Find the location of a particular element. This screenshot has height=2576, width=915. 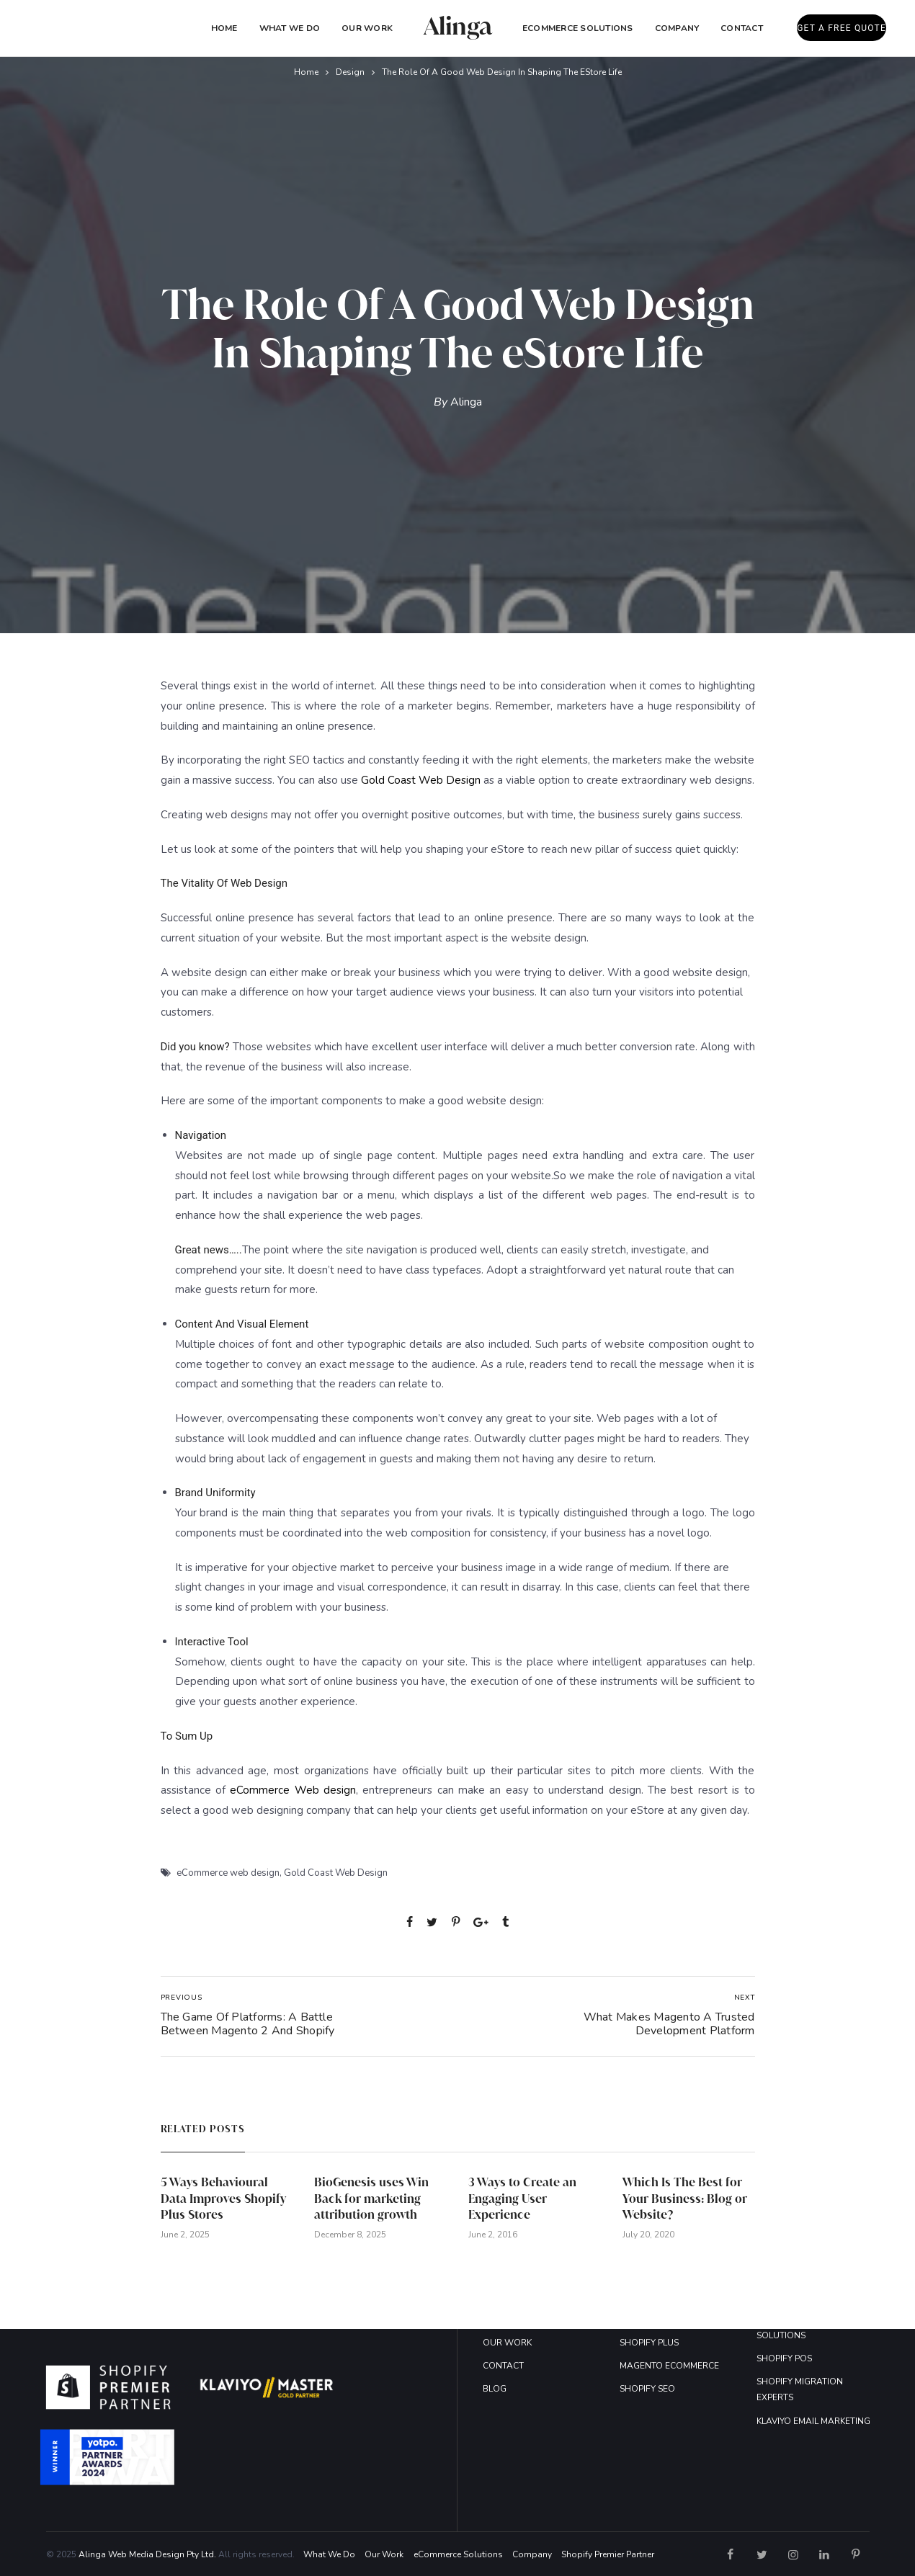

What We Do is located at coordinates (289, 28).